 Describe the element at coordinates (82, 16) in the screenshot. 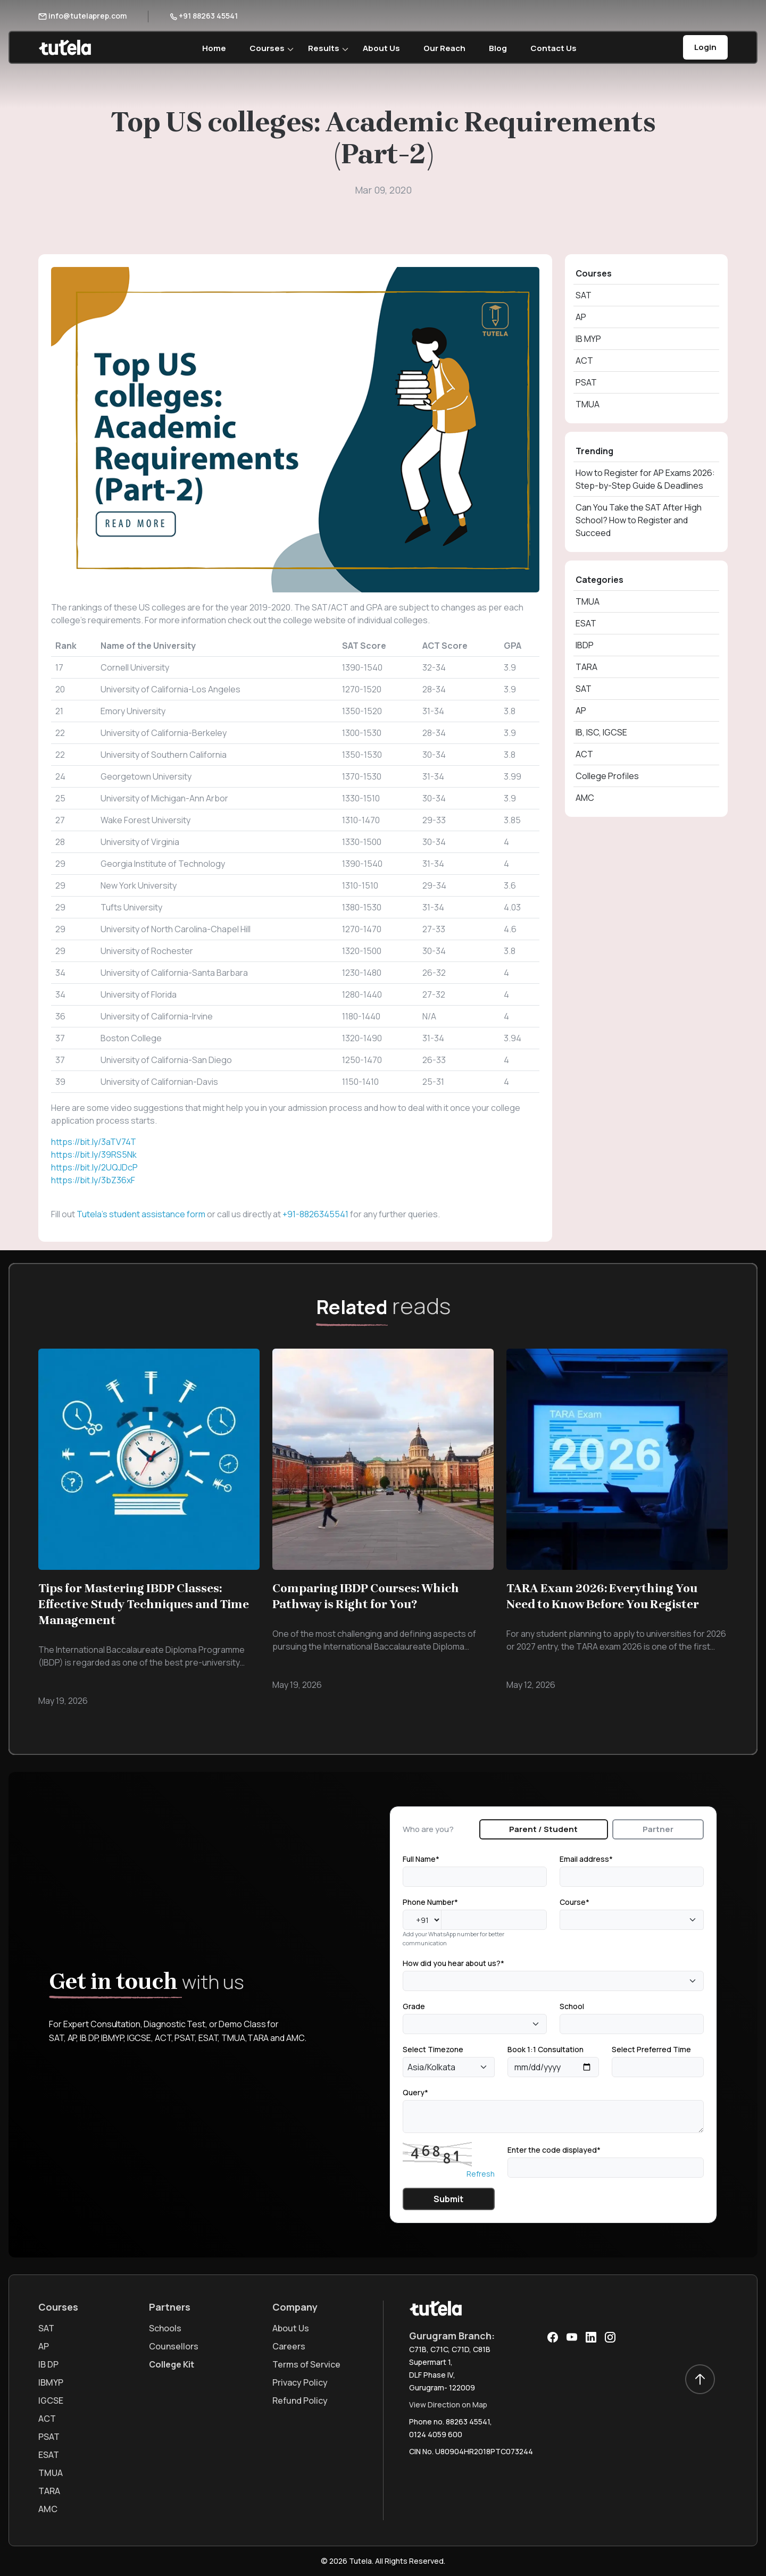

I see `info@tutelaprep.com` at that location.